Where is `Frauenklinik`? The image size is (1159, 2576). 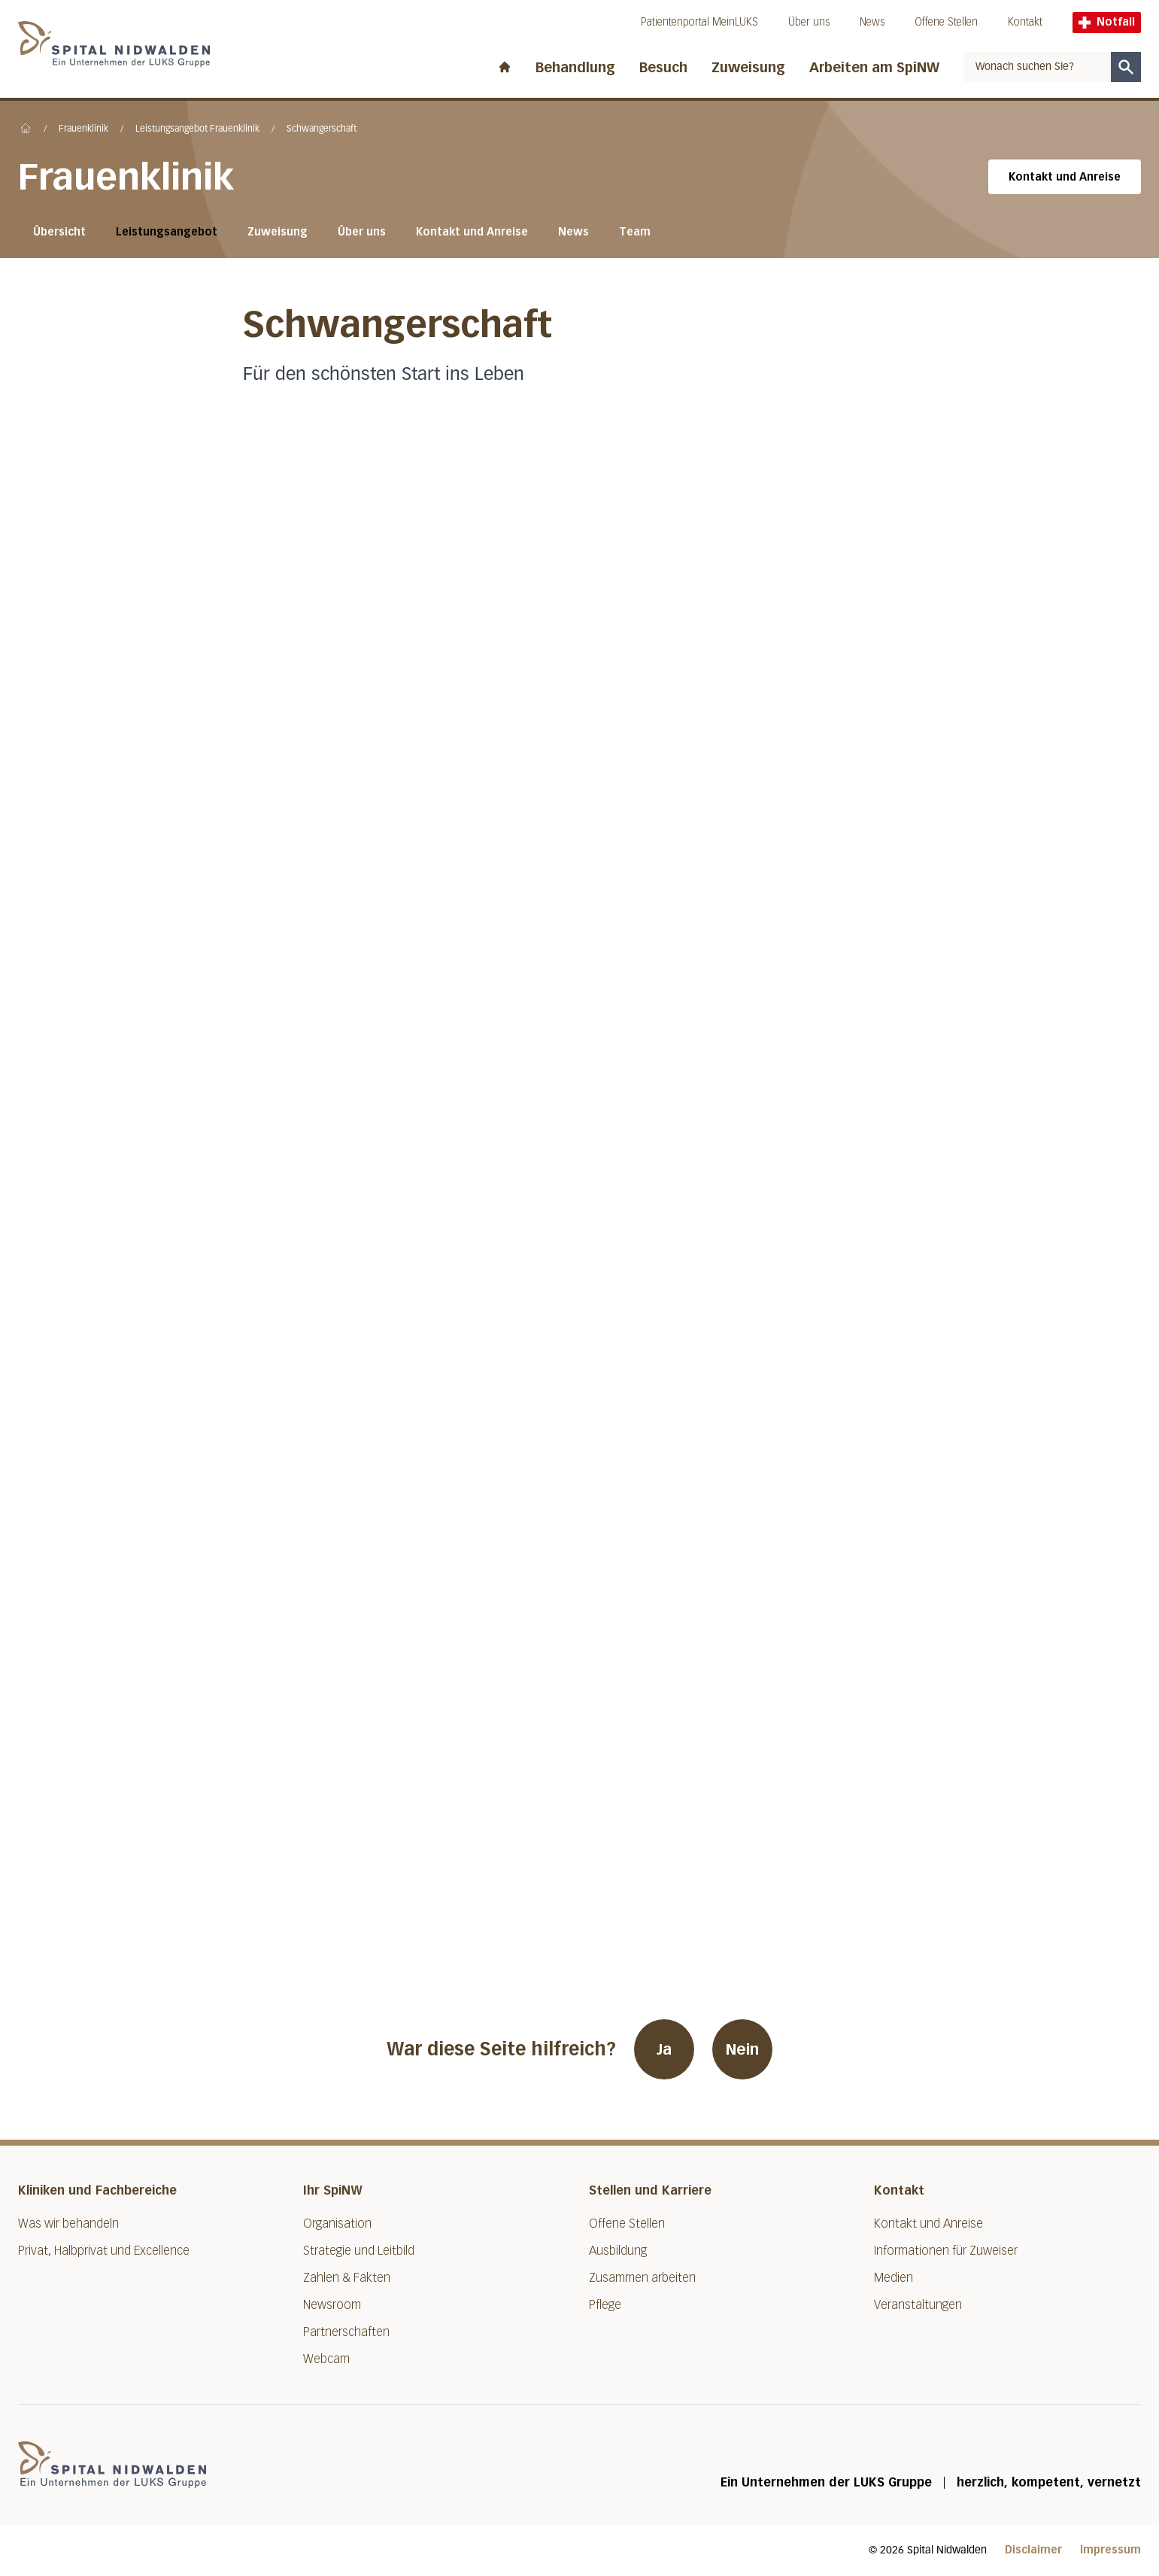 Frauenklinik is located at coordinates (83, 129).